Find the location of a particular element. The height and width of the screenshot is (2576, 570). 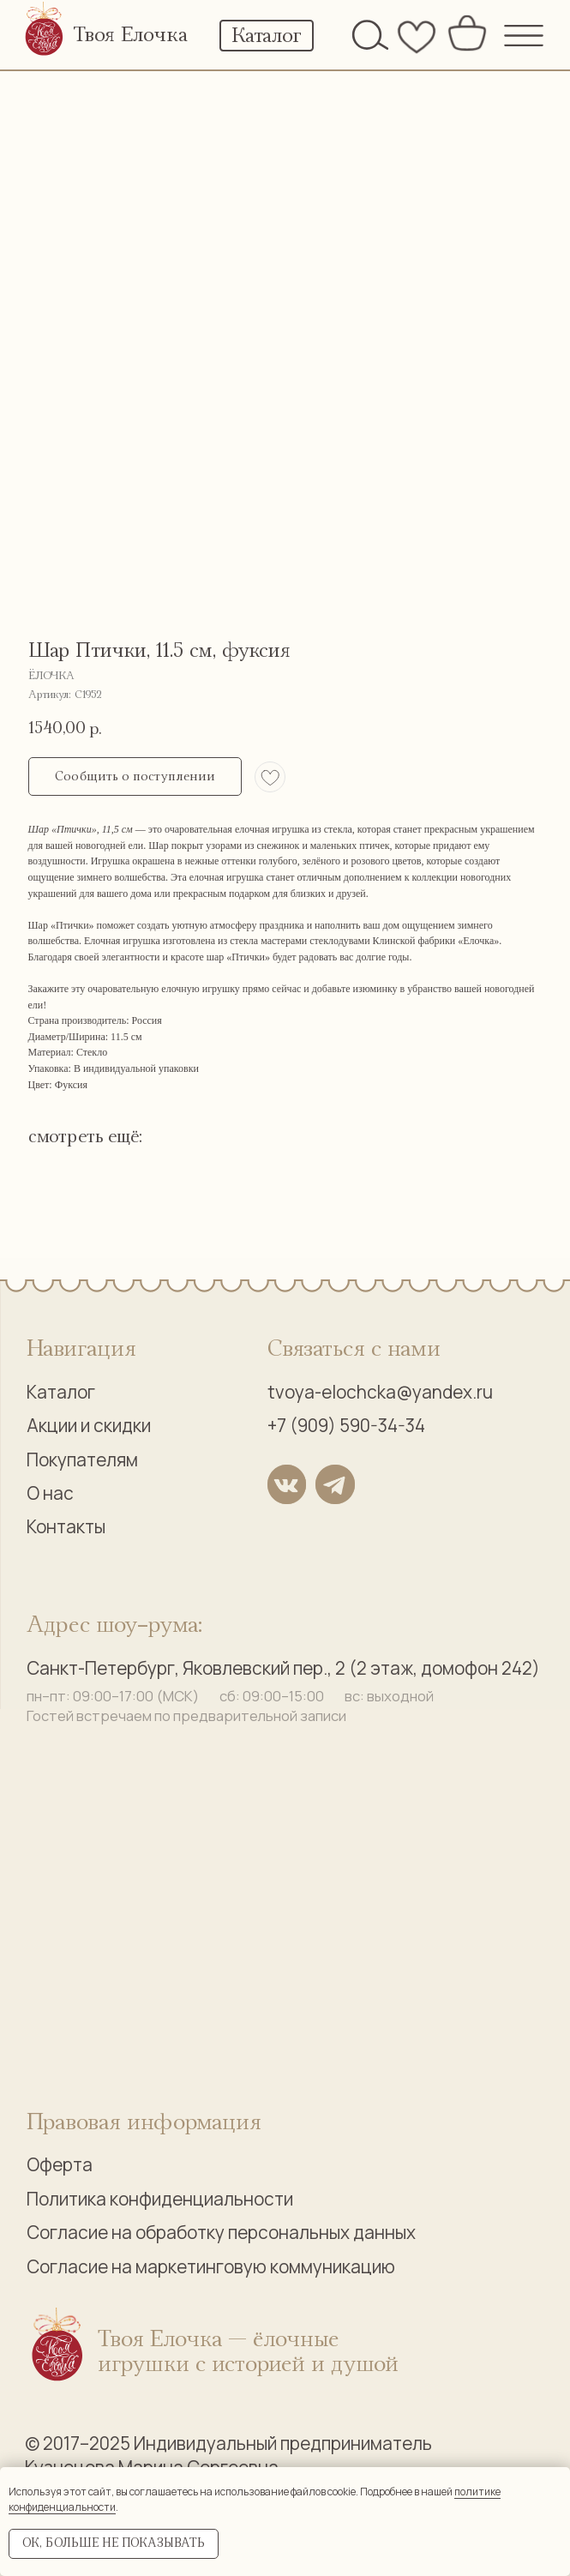

О нас is located at coordinates (50, 1493).